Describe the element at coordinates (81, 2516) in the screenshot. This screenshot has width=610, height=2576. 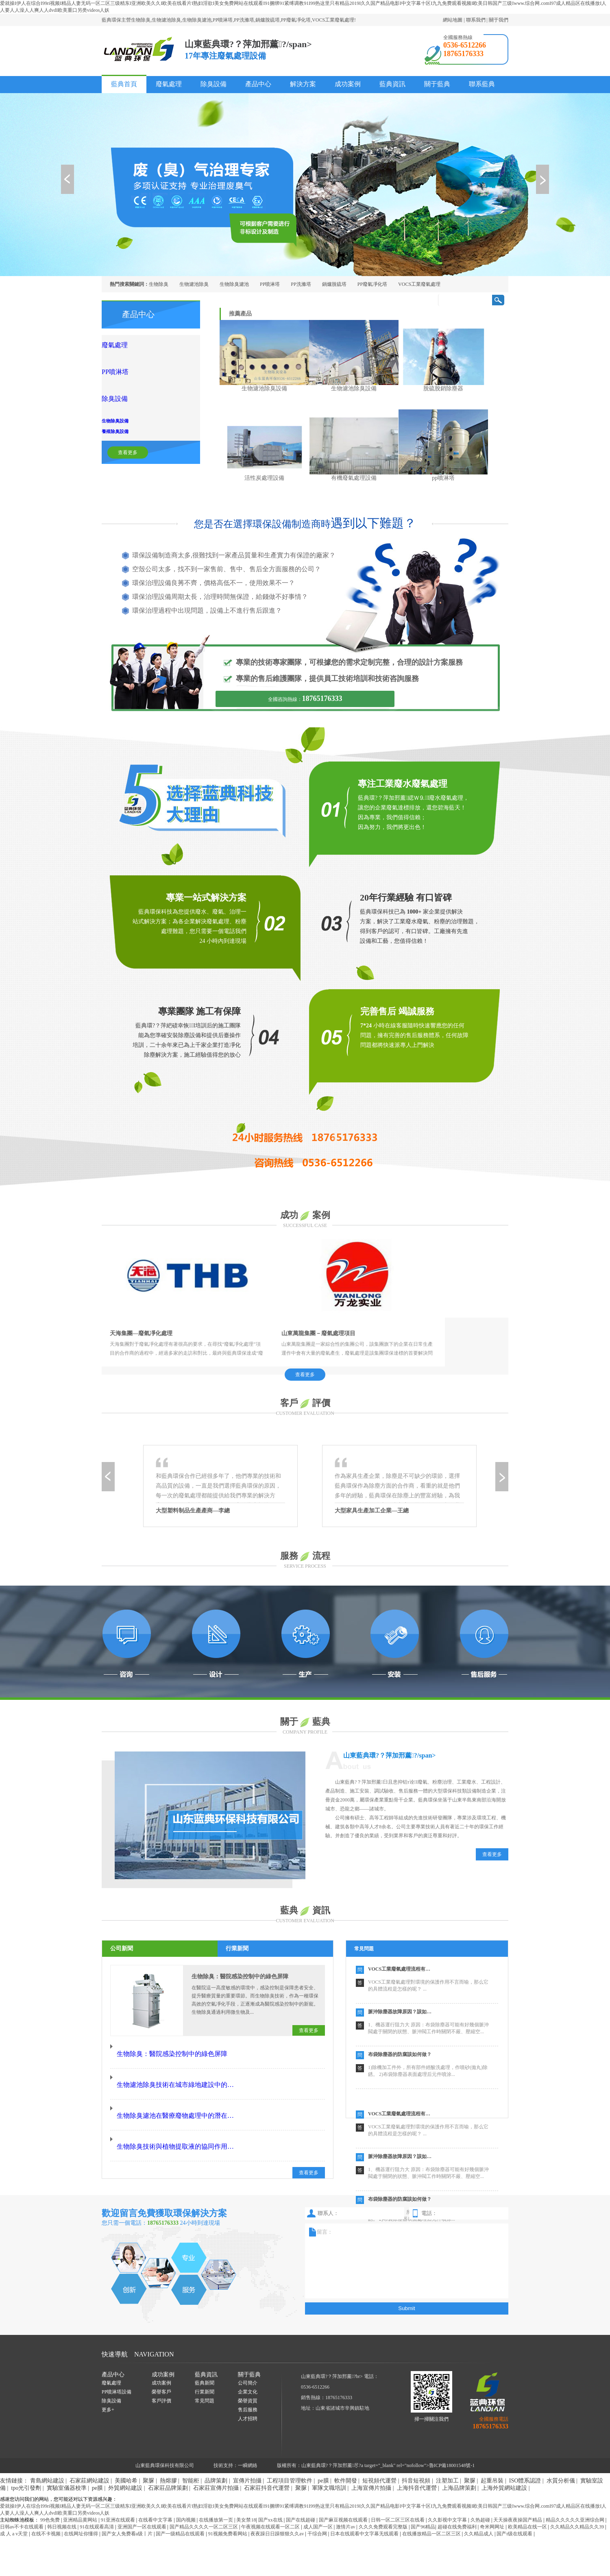
I see `在线网址你懂得` at that location.